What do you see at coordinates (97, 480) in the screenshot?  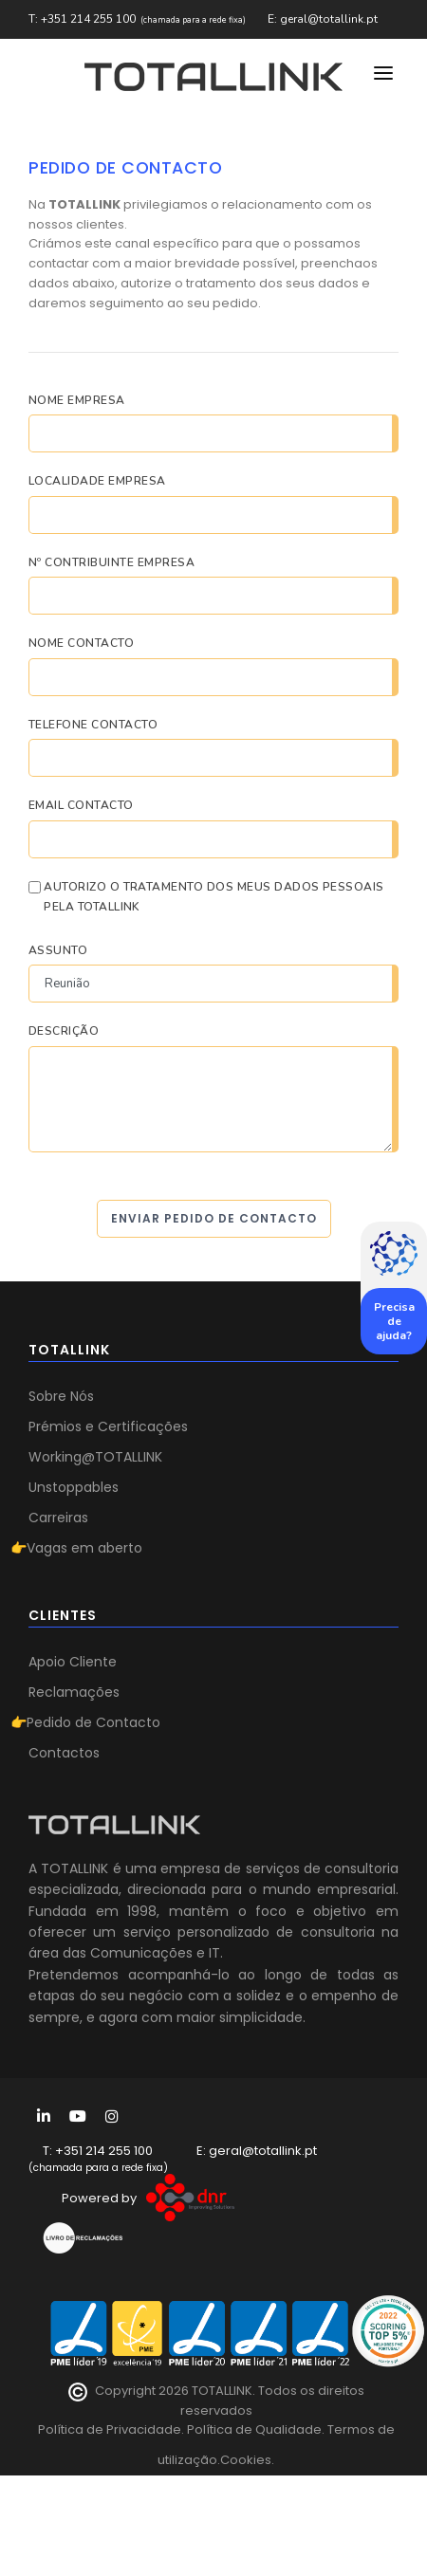 I see `Localidade Empresa` at bounding box center [97, 480].